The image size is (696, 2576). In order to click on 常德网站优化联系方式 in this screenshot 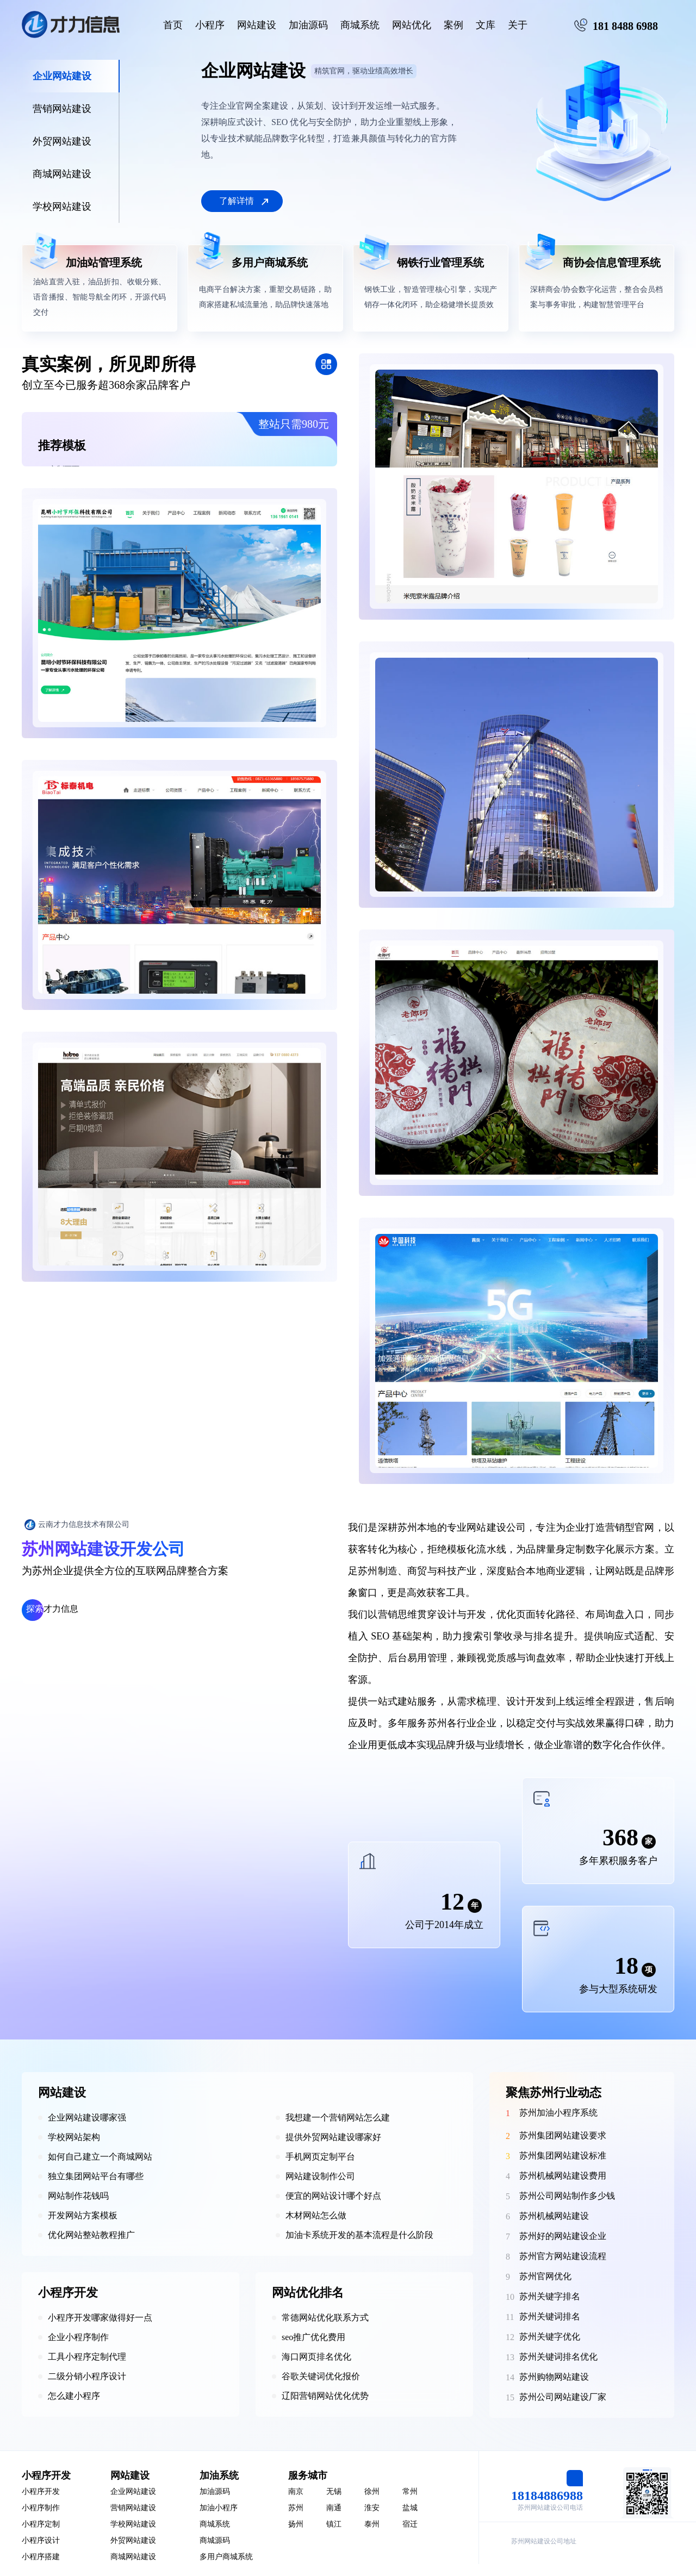, I will do `click(325, 2317)`.